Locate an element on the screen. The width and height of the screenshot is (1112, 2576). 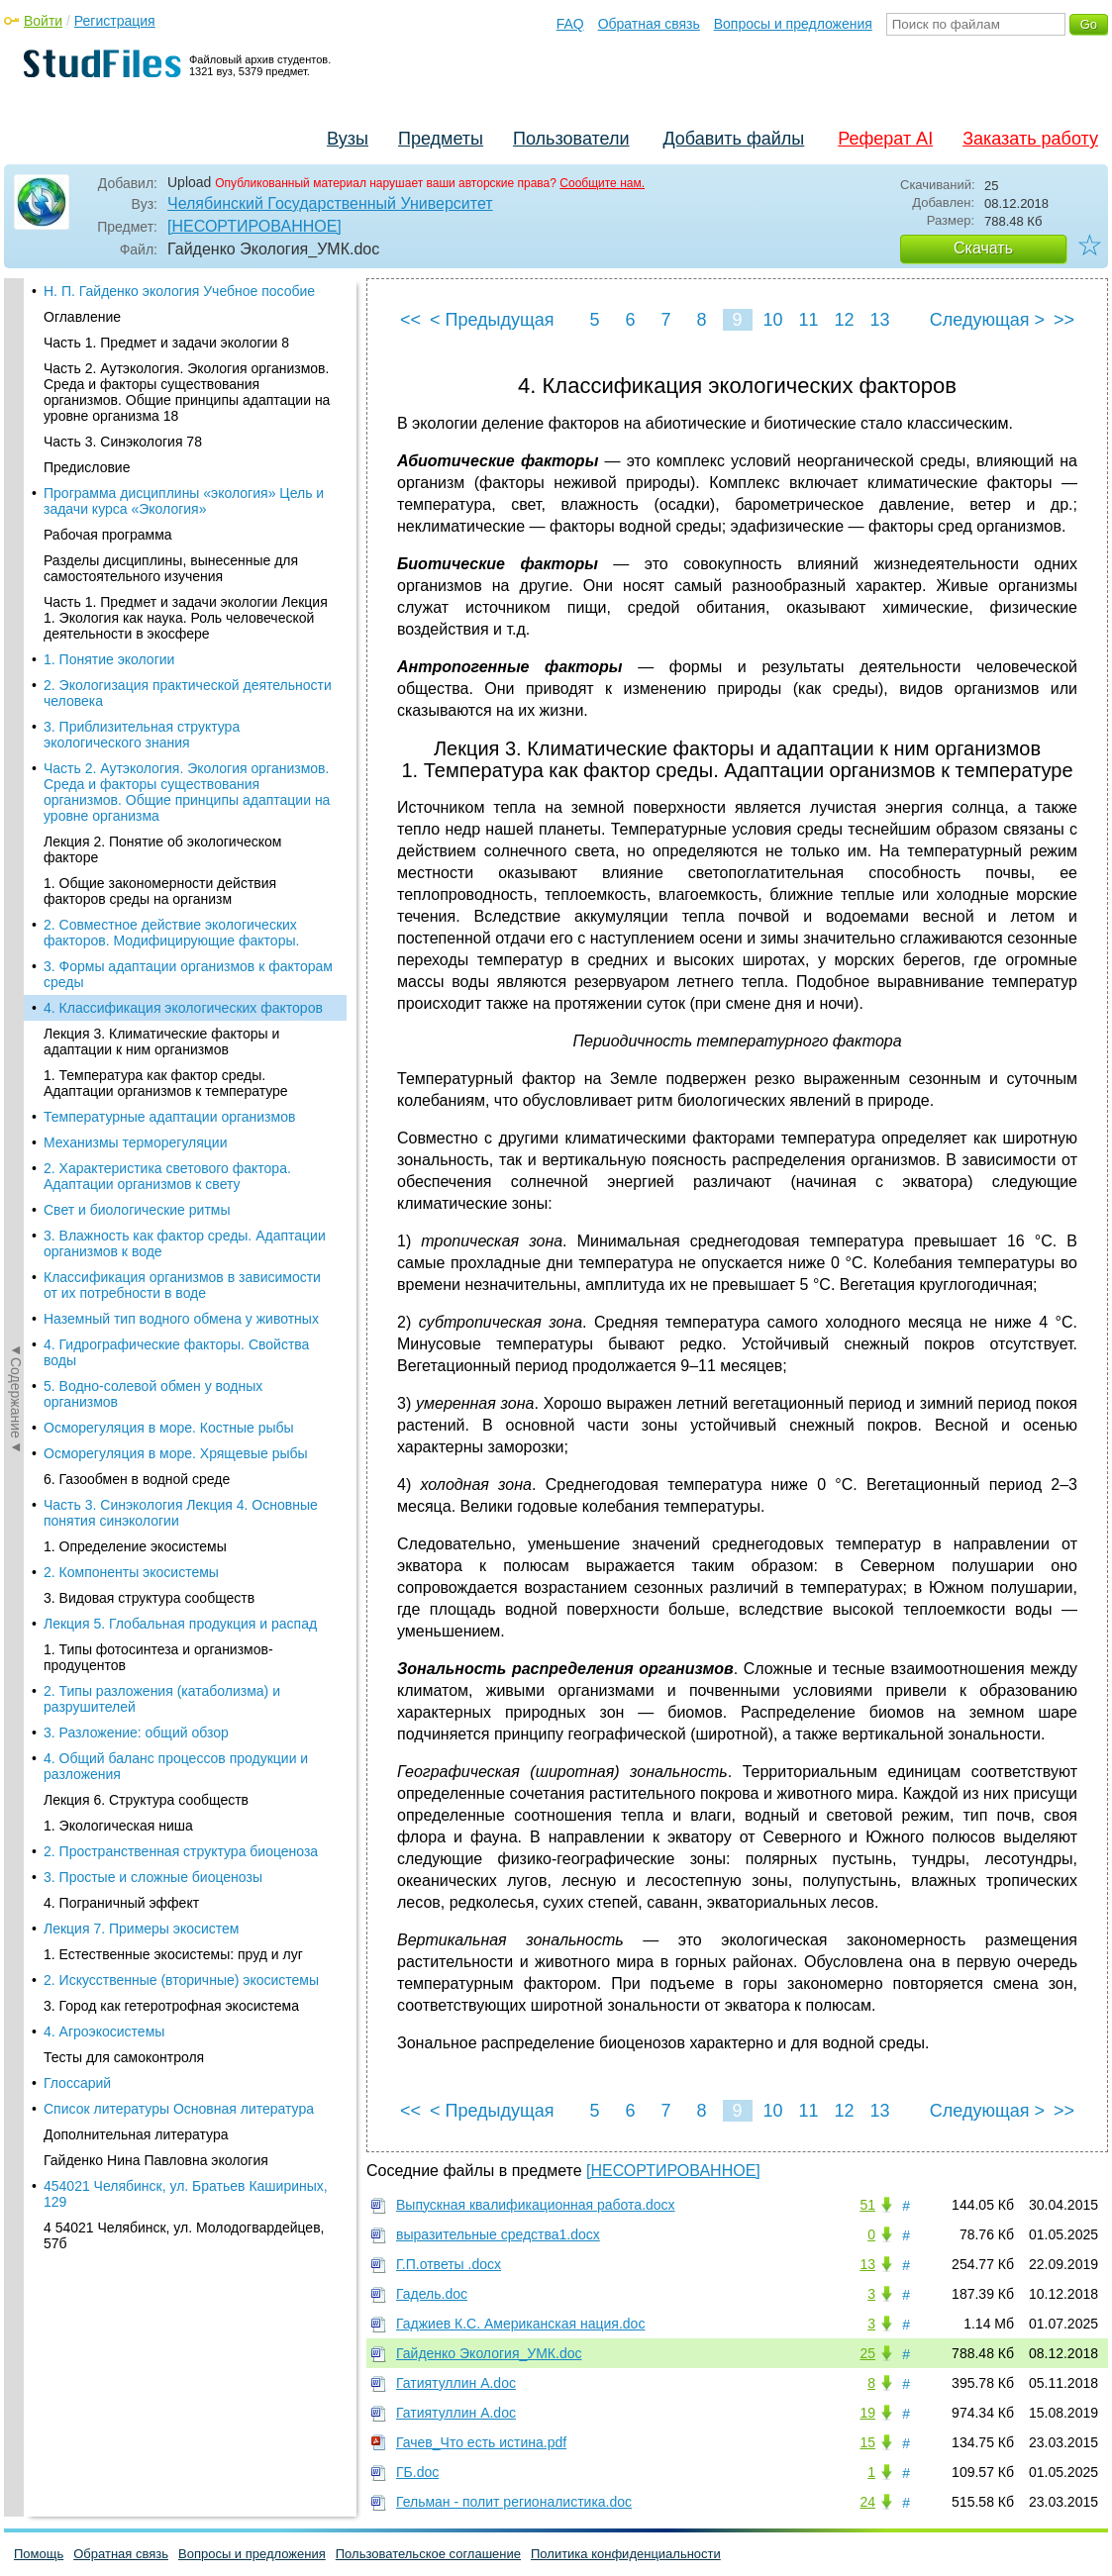
Часть 3. Синэкология Лекция 4. Основные понятия синэкологии is located at coordinates (181, 841).